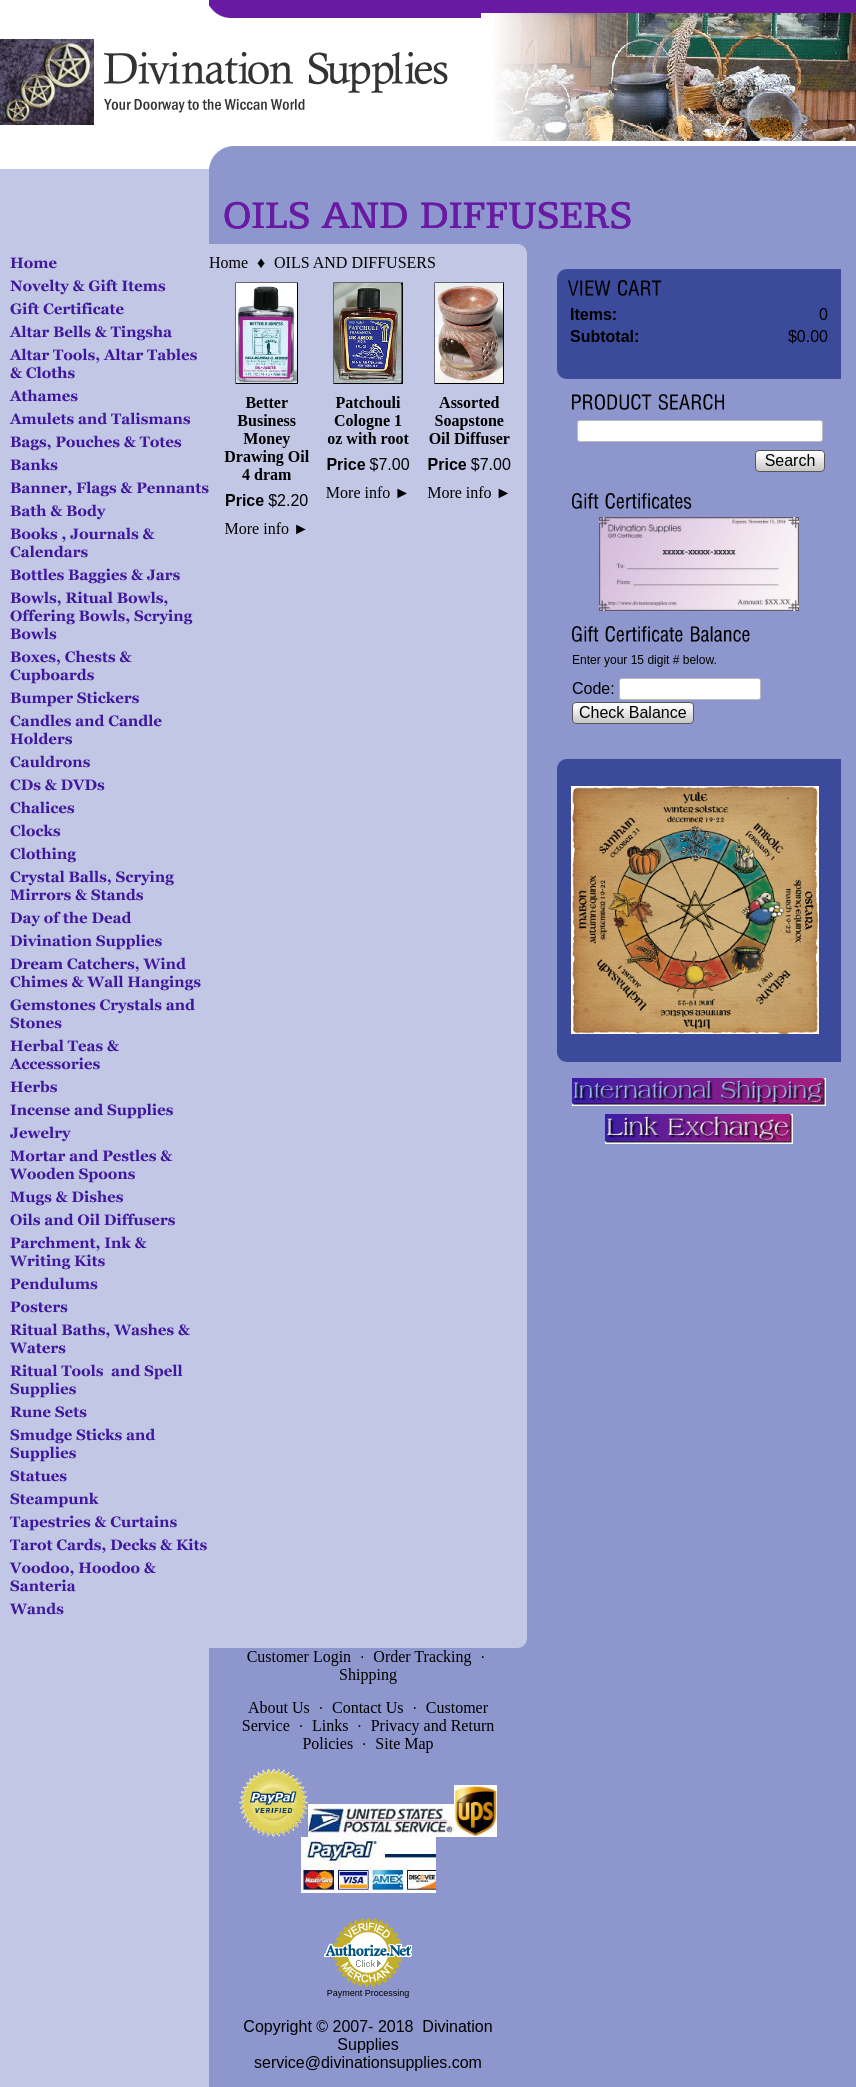  I want to click on More info, so click(267, 528).